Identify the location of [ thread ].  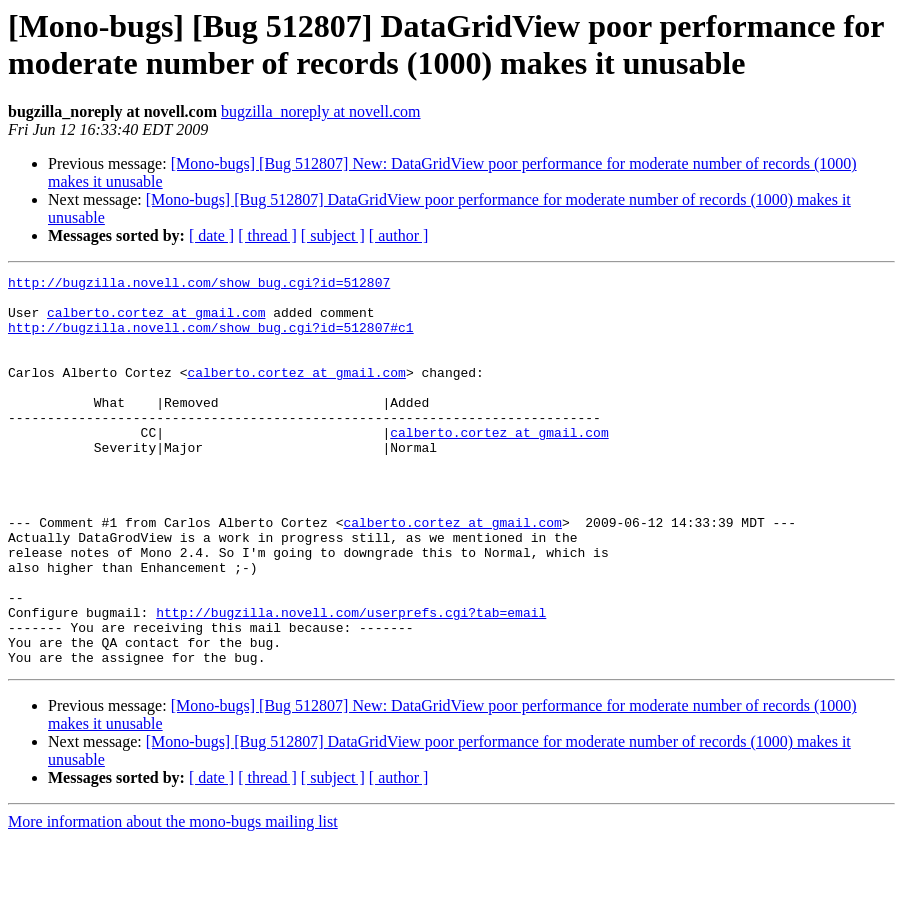
(267, 235).